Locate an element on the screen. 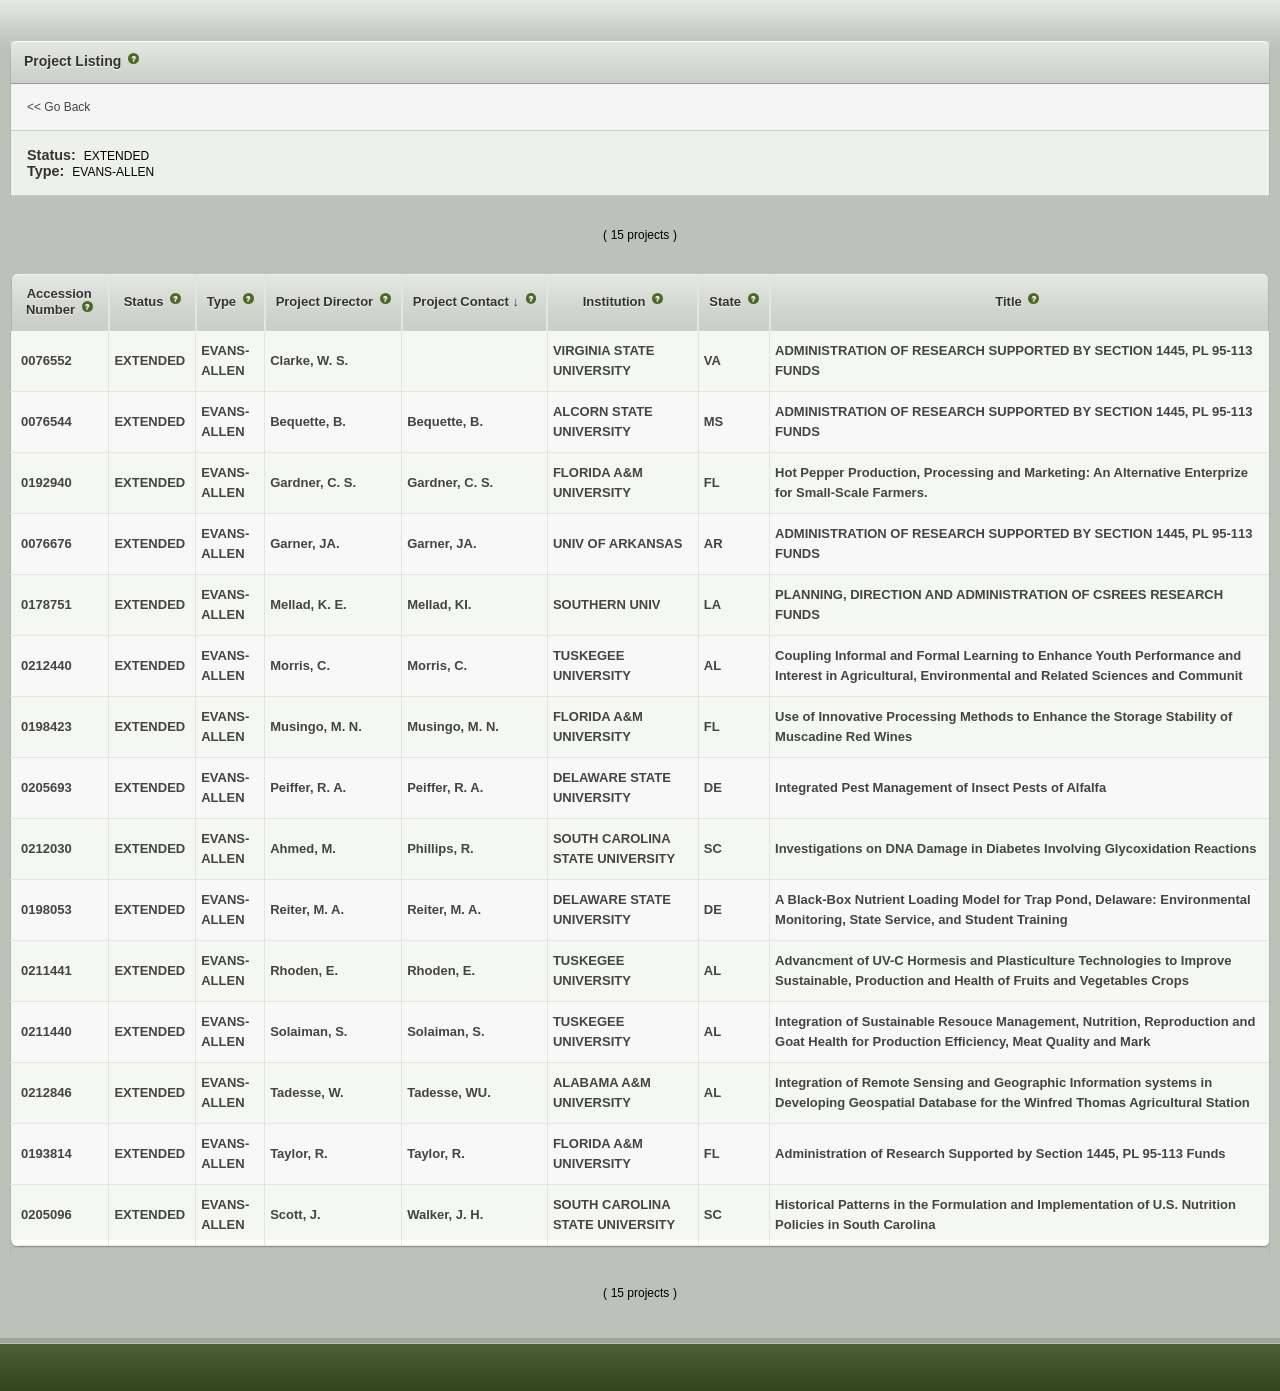  << Go Back is located at coordinates (58, 107).